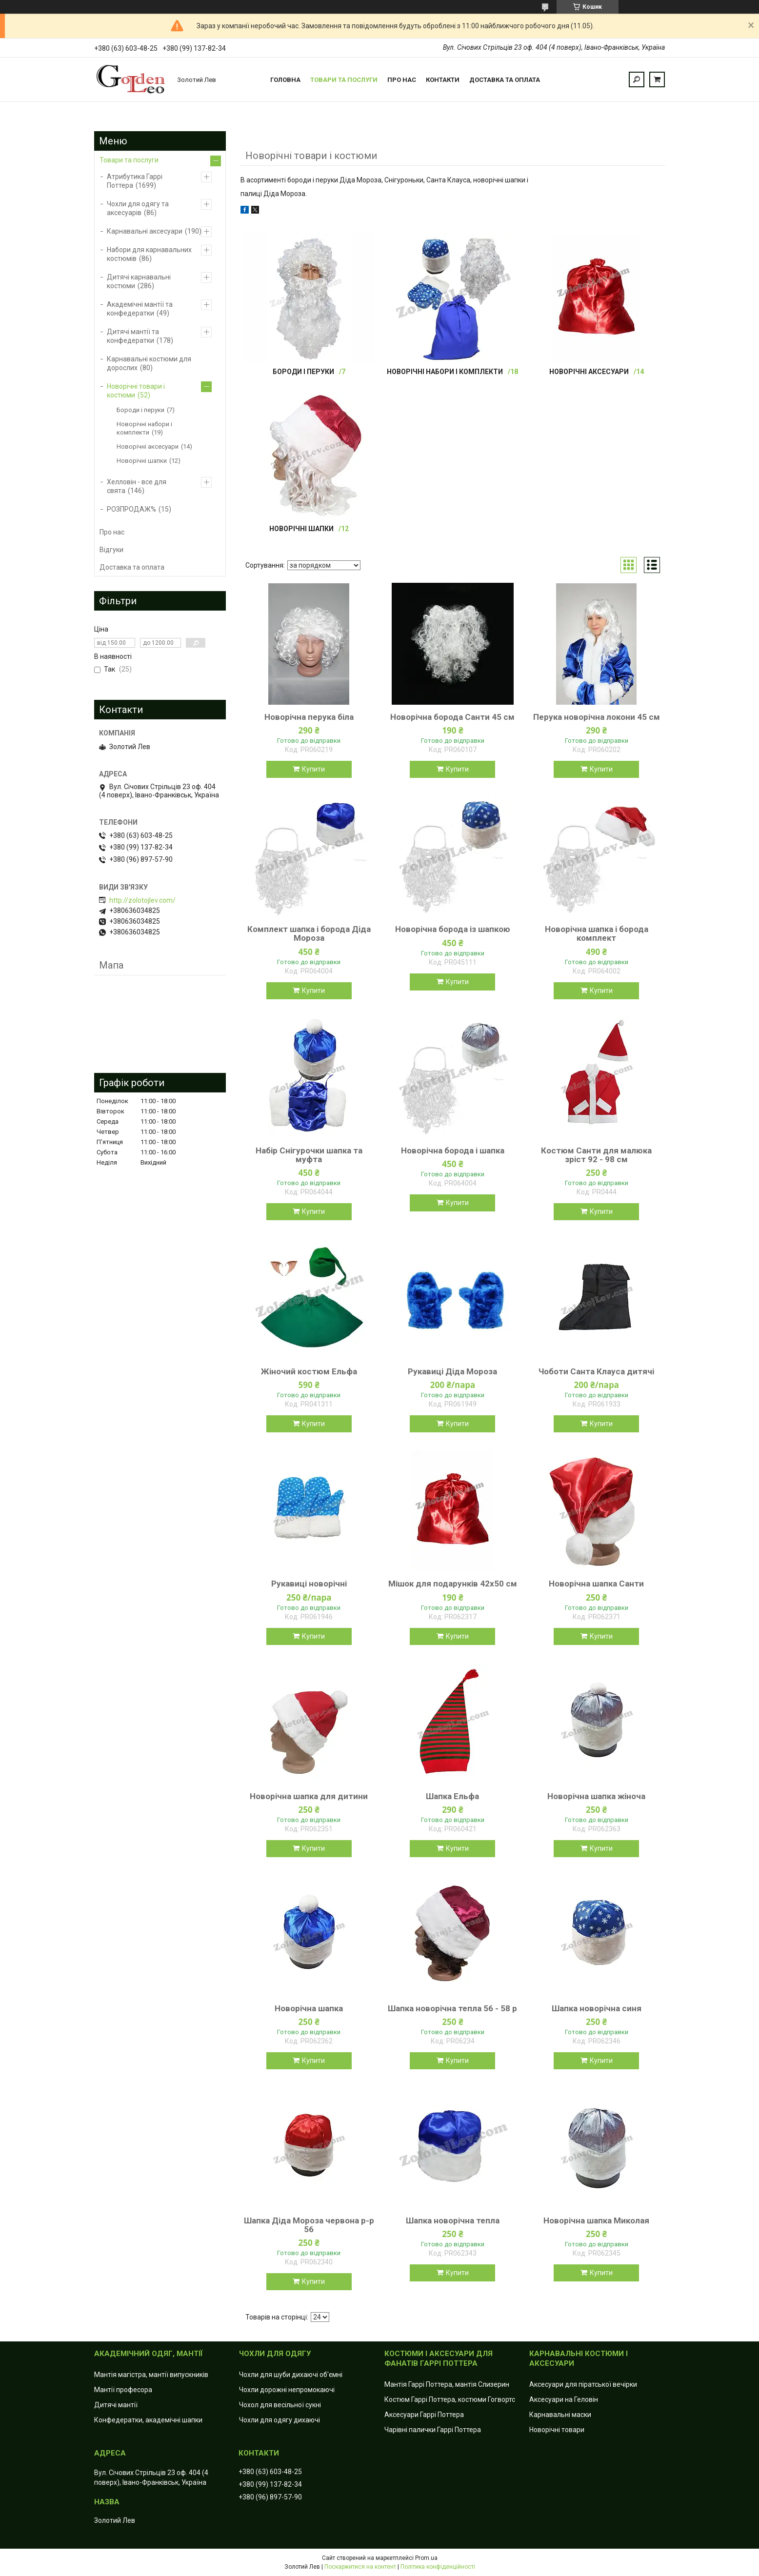  What do you see at coordinates (138, 208) in the screenshot?
I see `Чохли для одягу та аксесуарів` at bounding box center [138, 208].